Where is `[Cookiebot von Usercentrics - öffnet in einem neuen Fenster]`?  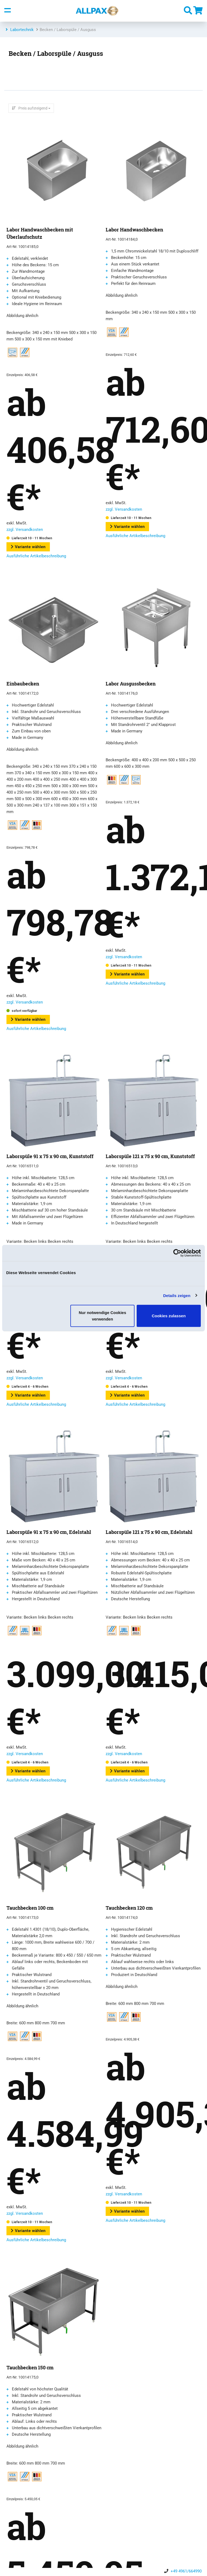 [Cookiebot von Usercentrics - öffnet in einem neuen Fenster] is located at coordinates (177, 1253).